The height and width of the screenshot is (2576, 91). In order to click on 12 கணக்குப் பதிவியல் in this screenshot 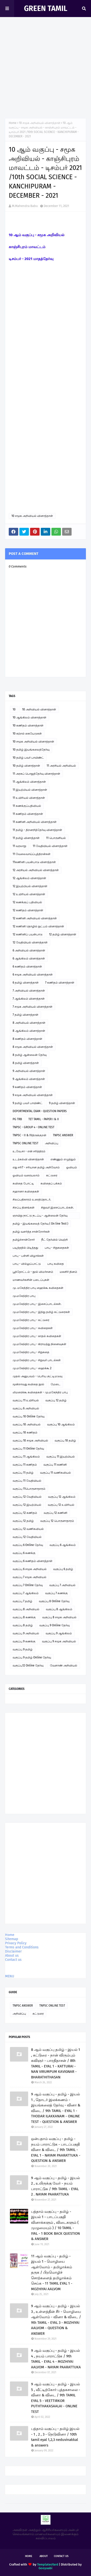, I will do `click(27, 902)`.